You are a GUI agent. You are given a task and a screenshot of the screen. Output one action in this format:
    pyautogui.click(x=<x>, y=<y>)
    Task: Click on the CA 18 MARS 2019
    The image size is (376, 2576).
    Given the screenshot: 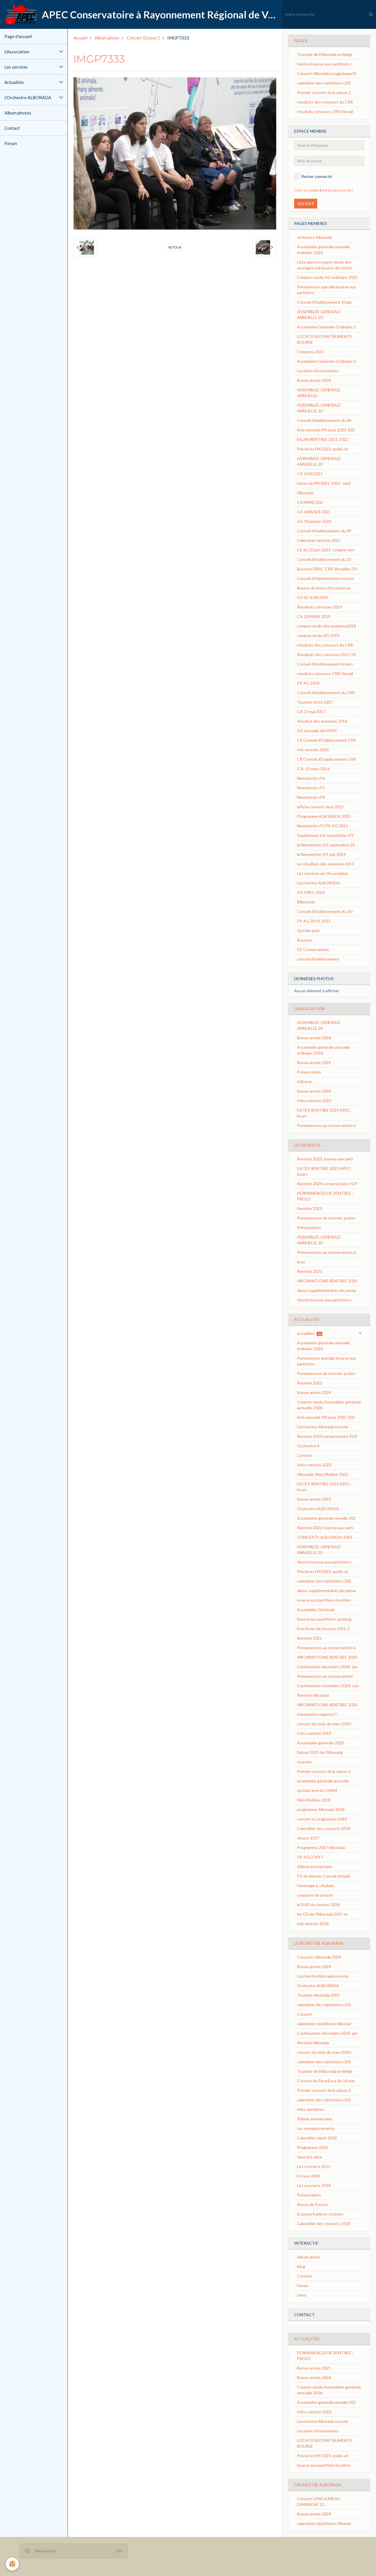 What is the action you would take?
    pyautogui.click(x=313, y=616)
    